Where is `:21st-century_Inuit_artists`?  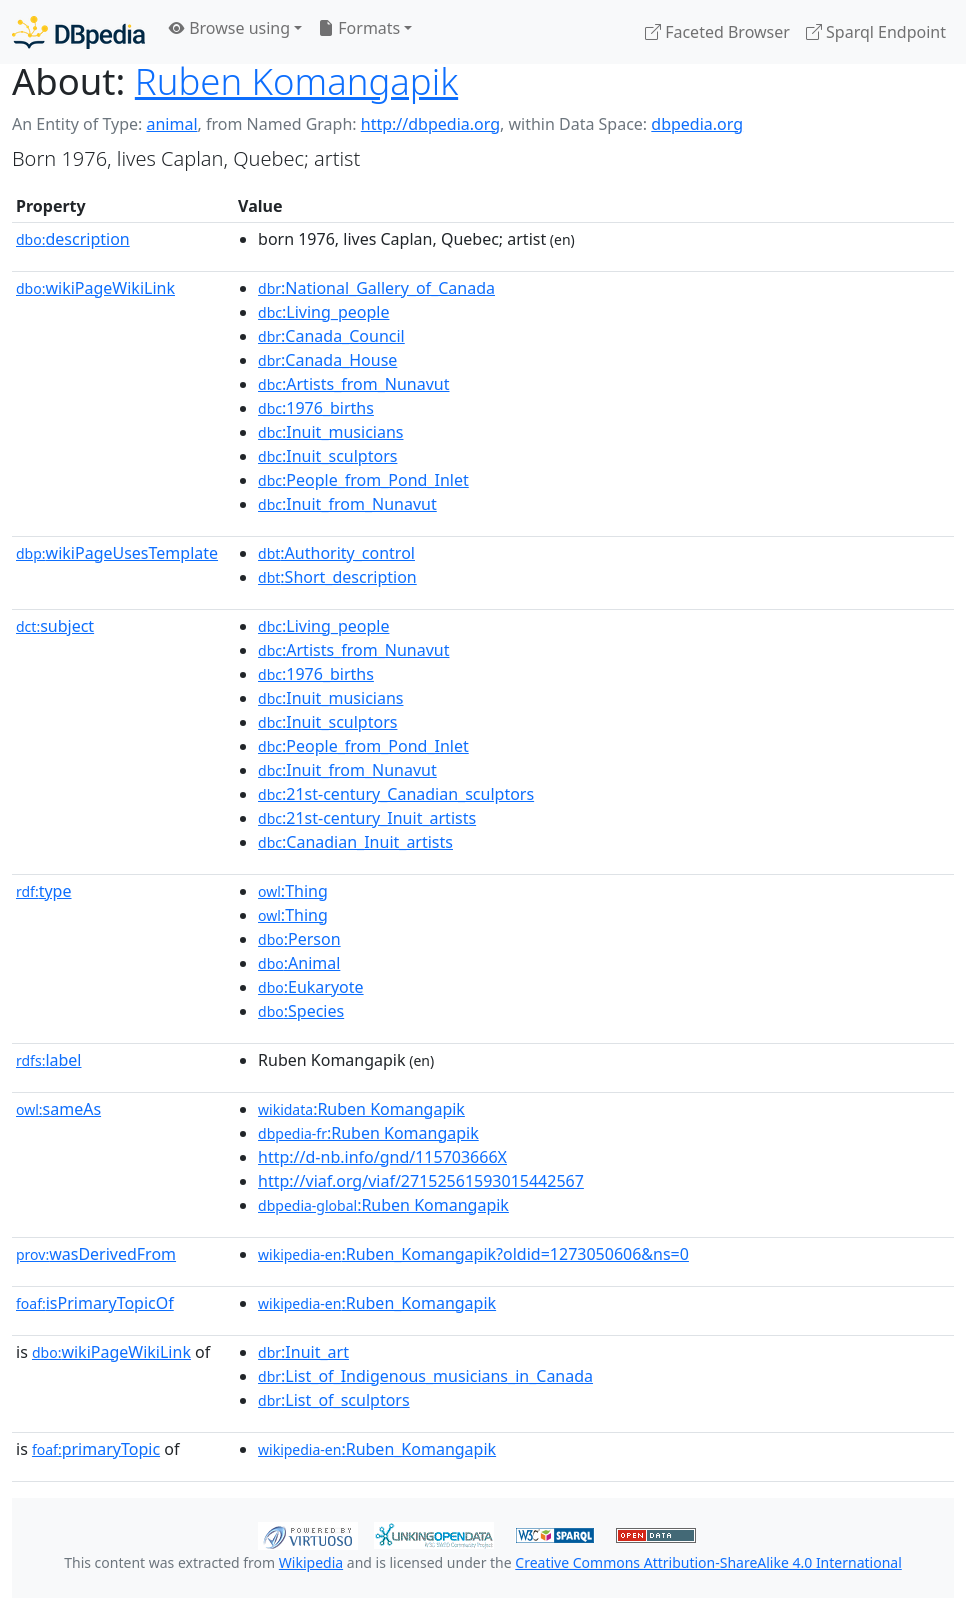 :21st-century_Inuit_artists is located at coordinates (367, 818).